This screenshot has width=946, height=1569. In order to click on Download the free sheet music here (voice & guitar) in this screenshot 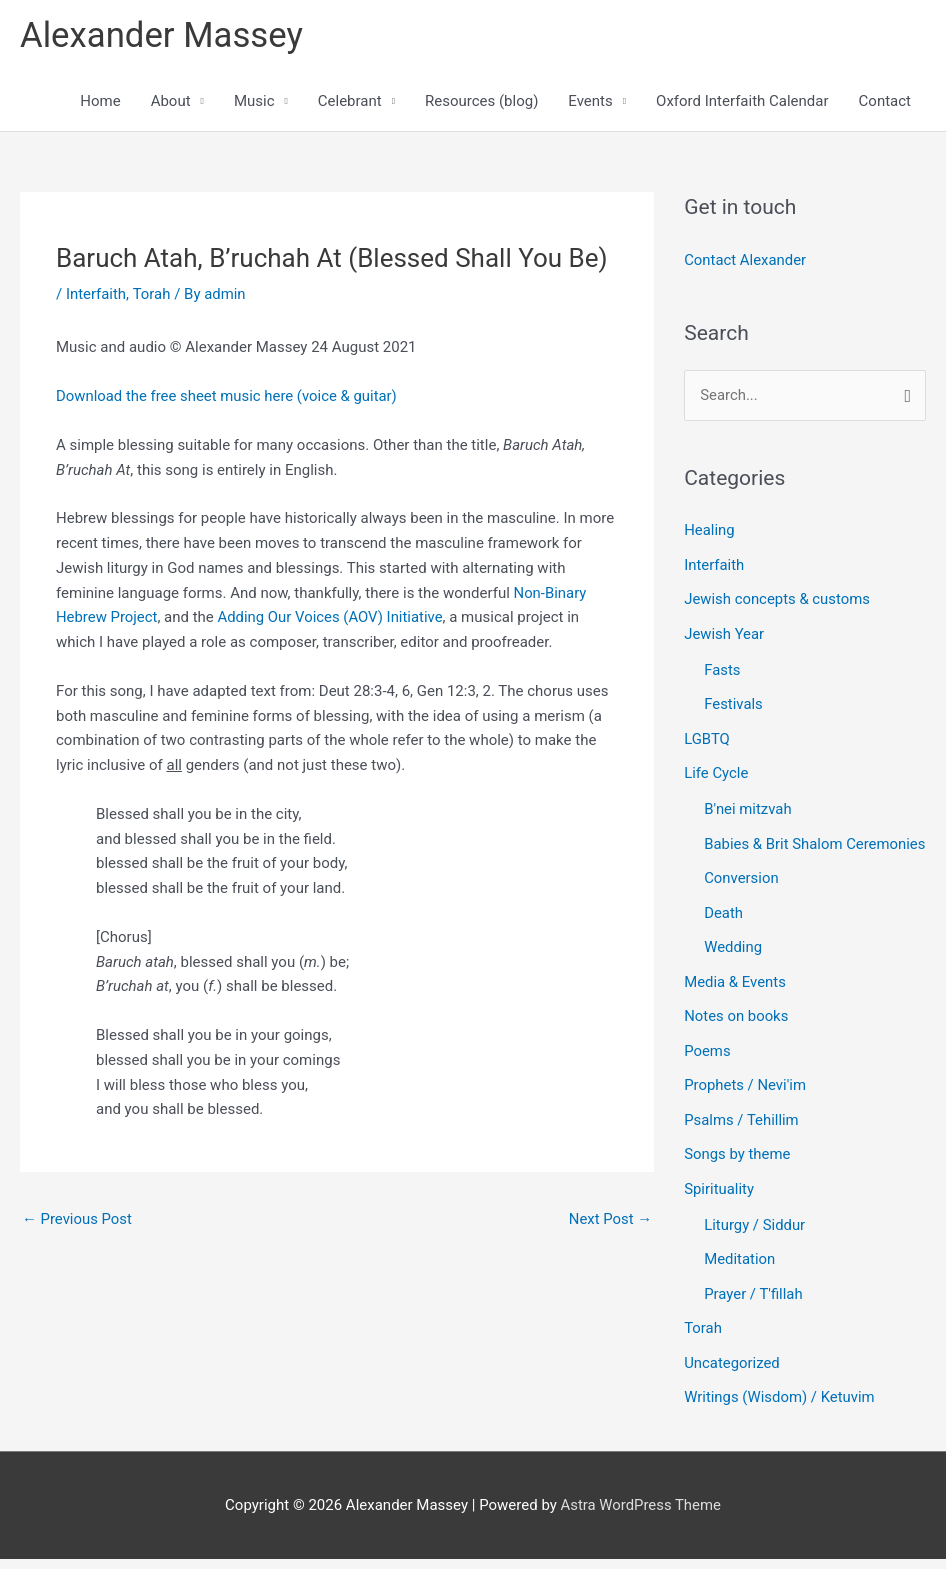, I will do `click(228, 397)`.